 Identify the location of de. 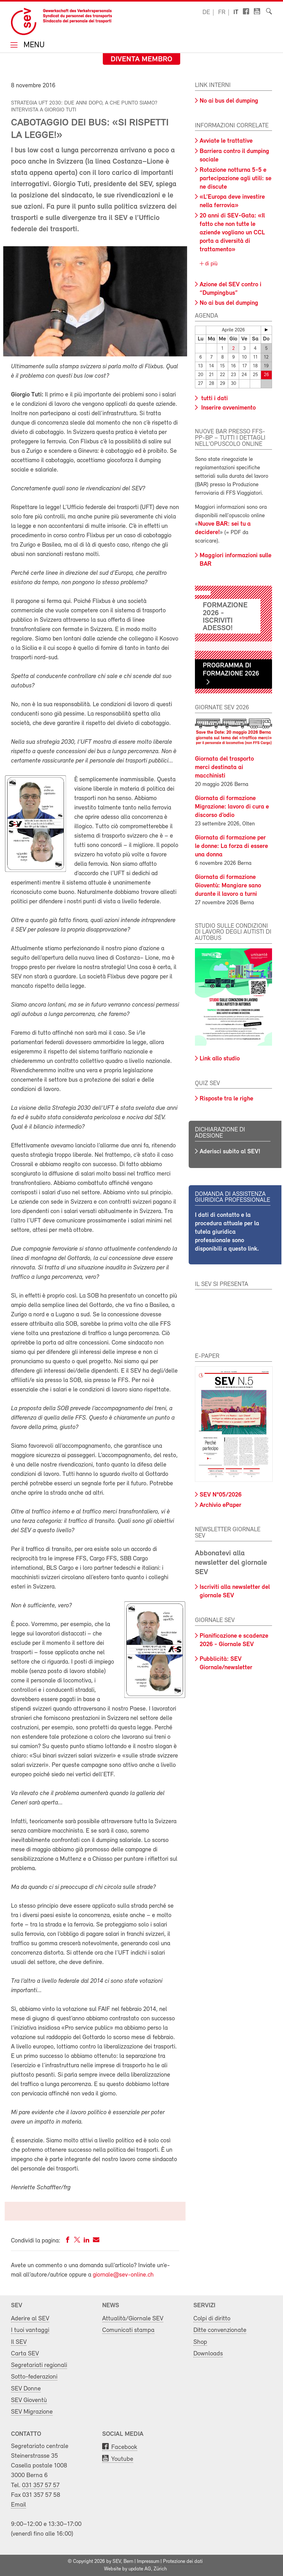
(206, 12).